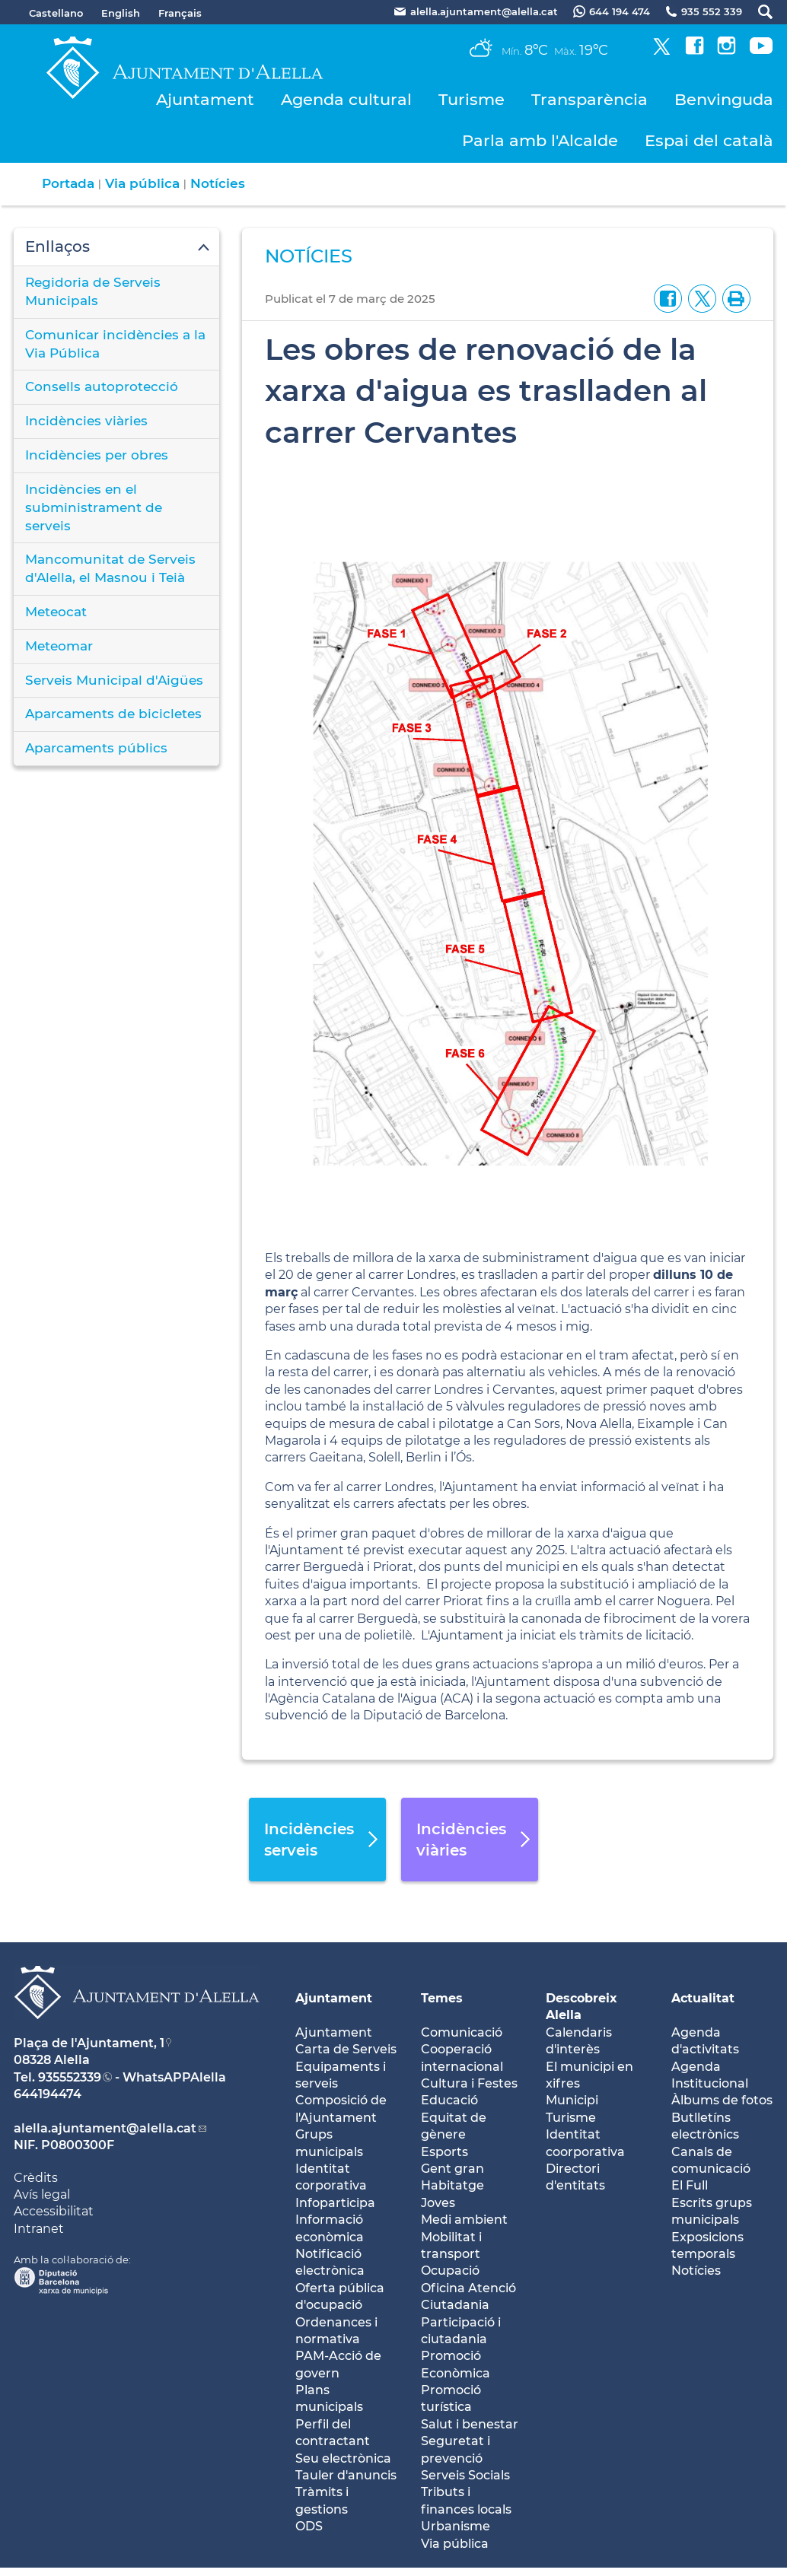 Image resolution: width=787 pixels, height=2576 pixels. I want to click on Incidències viàries, so click(86, 420).